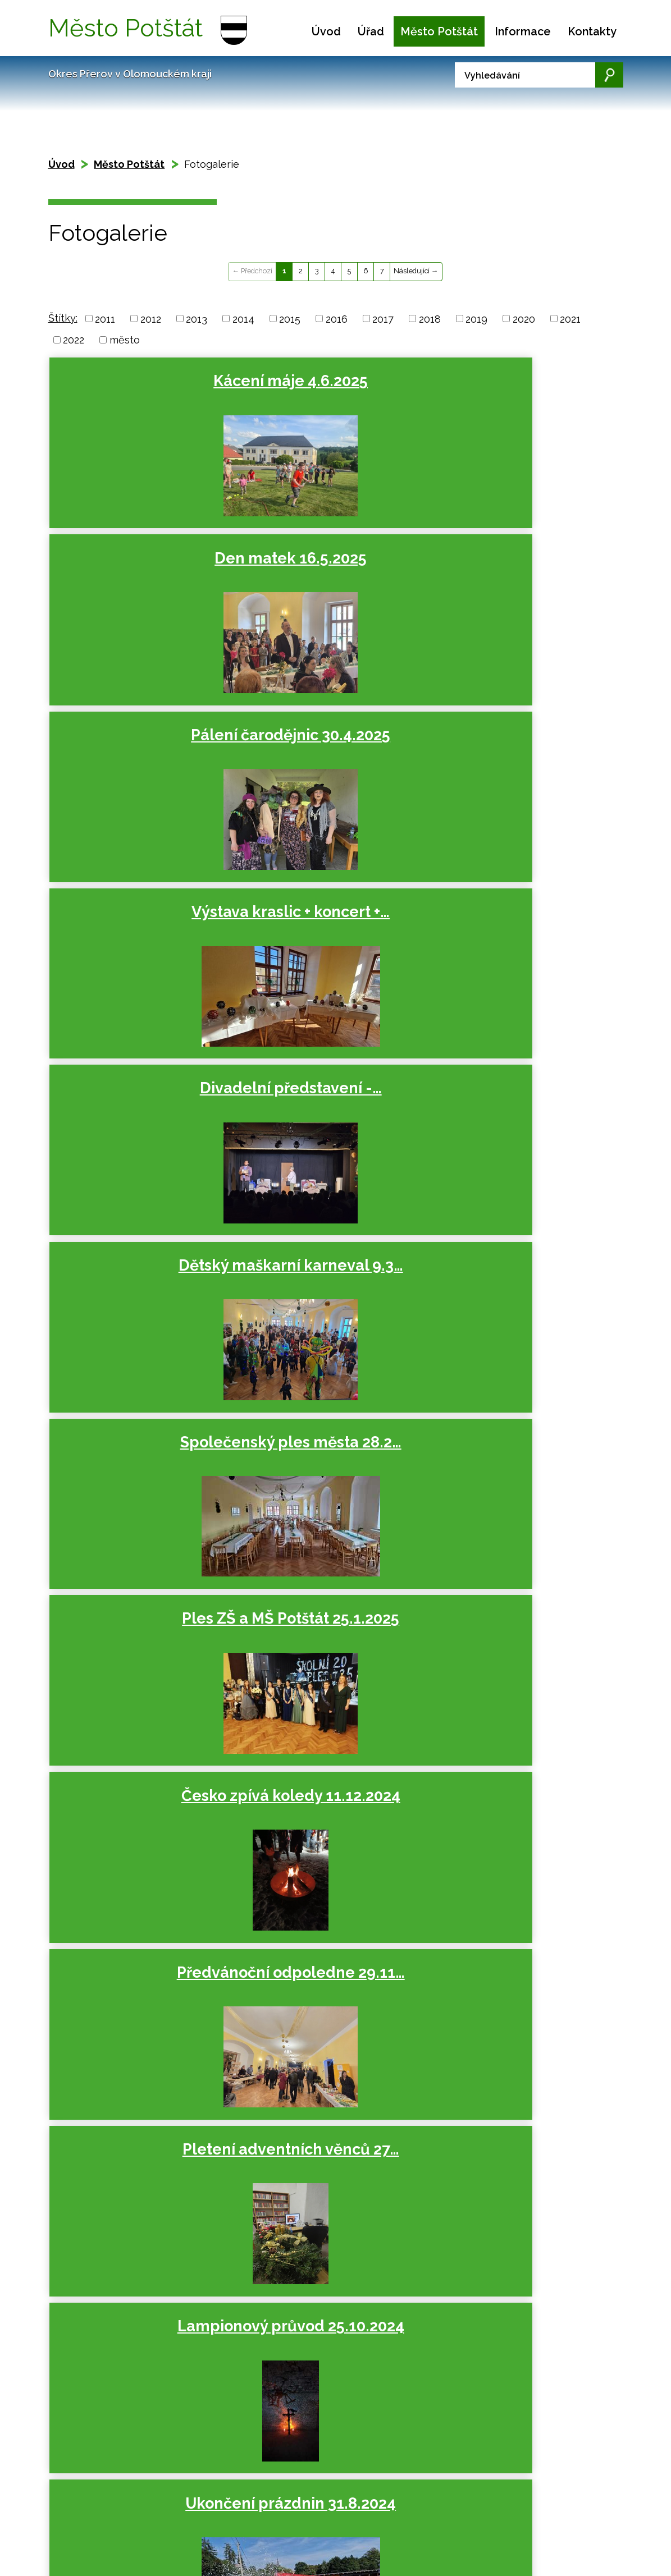 This screenshot has height=2576, width=671. I want to click on 2022, so click(73, 340).